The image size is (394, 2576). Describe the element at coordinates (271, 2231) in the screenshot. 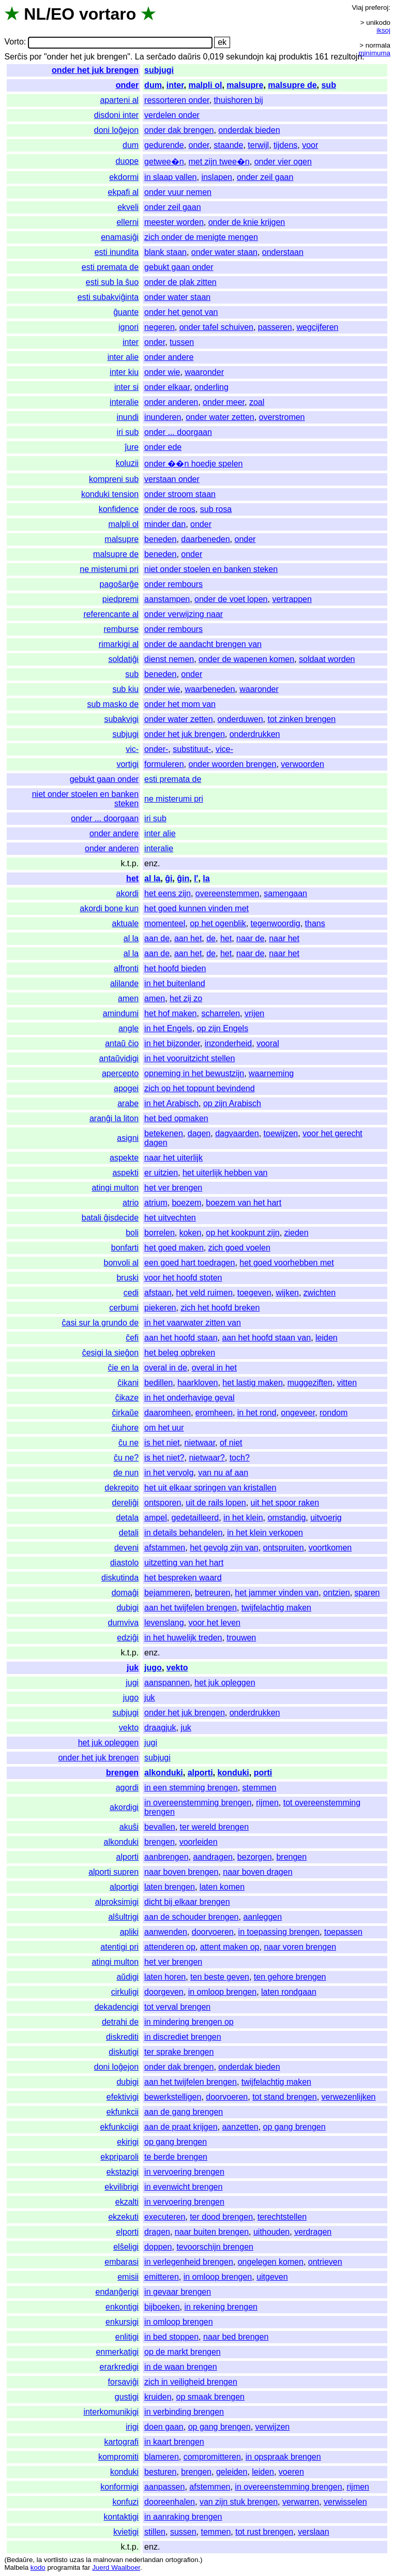

I see `uithouden` at that location.